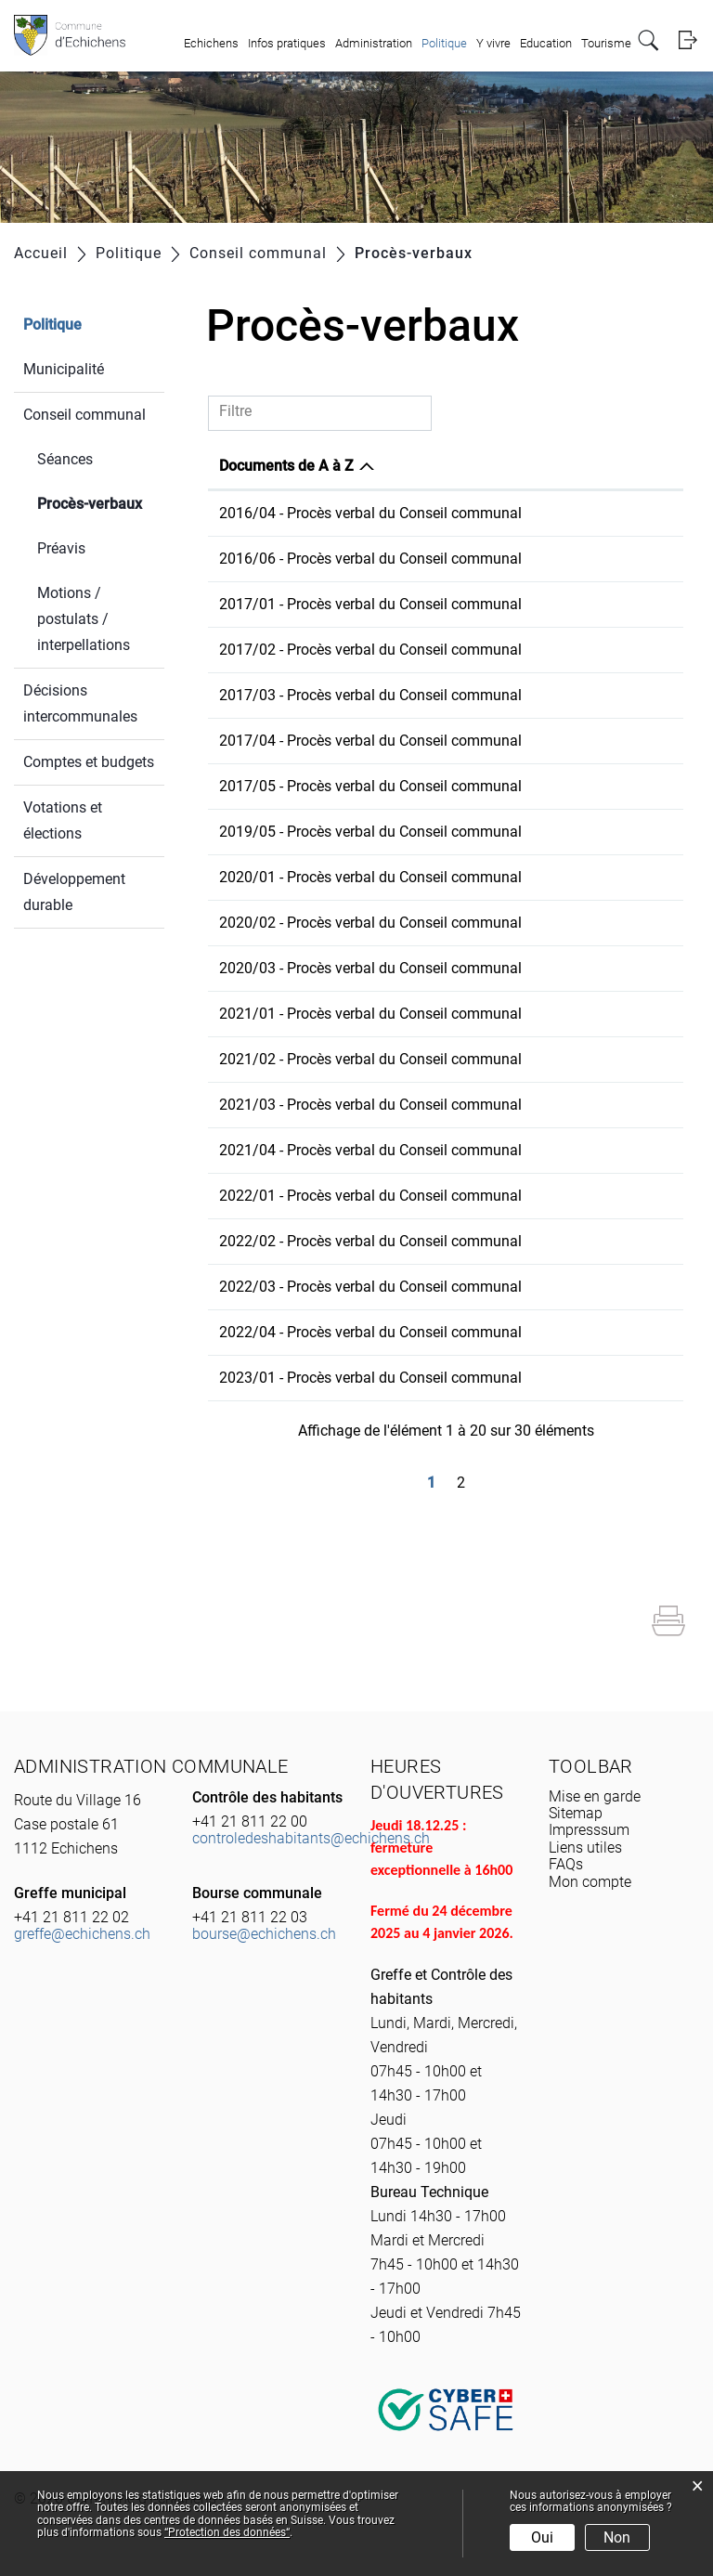 This screenshot has width=713, height=2576. Describe the element at coordinates (83, 619) in the screenshot. I see `Motions / postulats / interpellations` at that location.